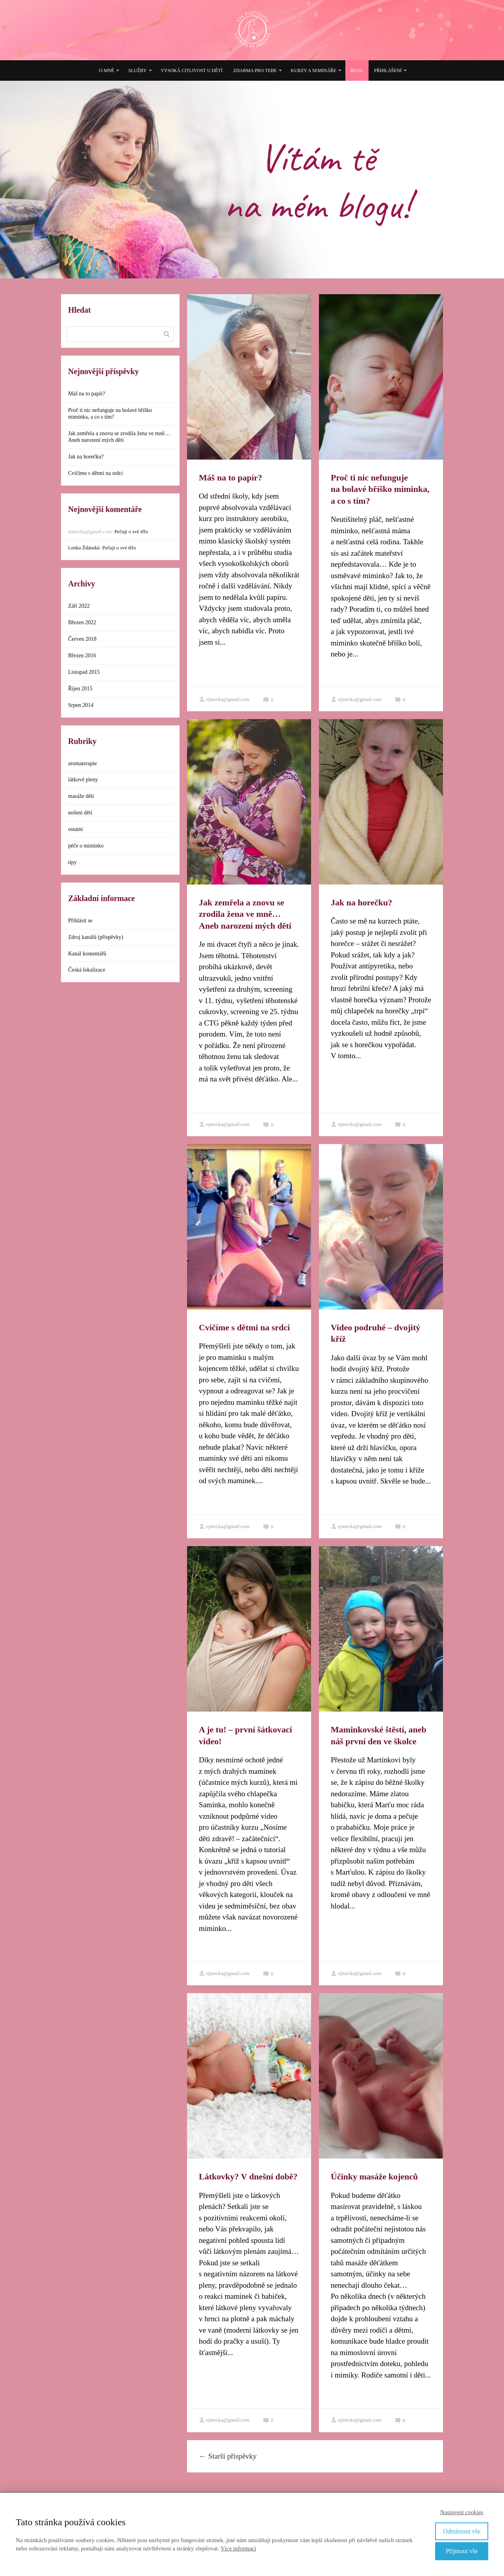 This screenshot has width=504, height=2576. Describe the element at coordinates (244, 1327) in the screenshot. I see `Cvičíme s dětmi na srdci` at that location.